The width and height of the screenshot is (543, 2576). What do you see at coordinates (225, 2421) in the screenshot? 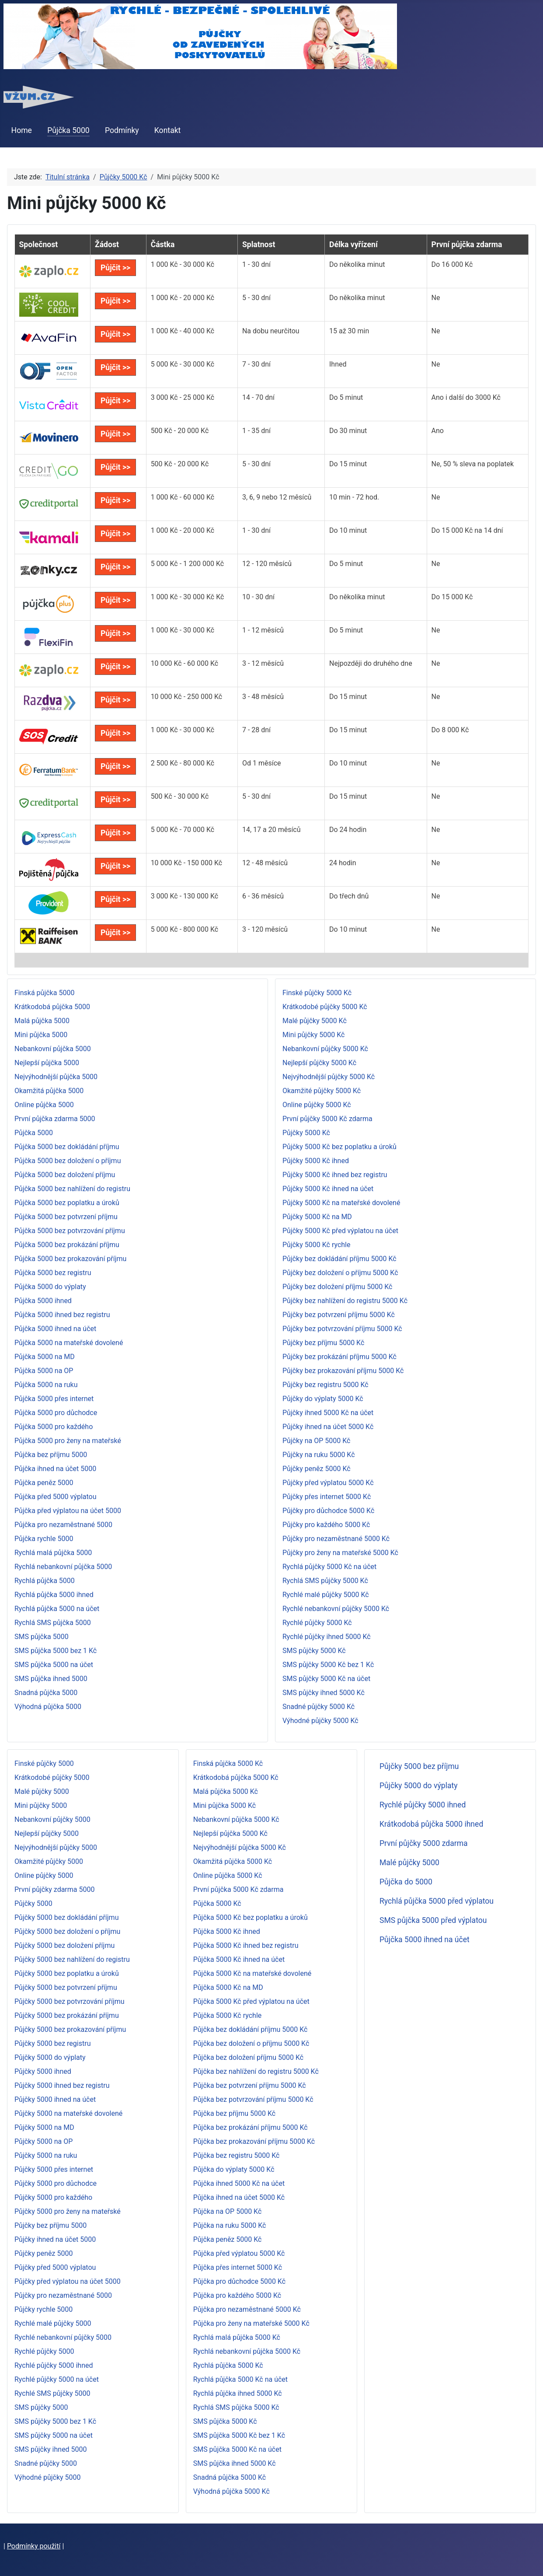
I see `SMS půjčka 5000 Kč` at bounding box center [225, 2421].